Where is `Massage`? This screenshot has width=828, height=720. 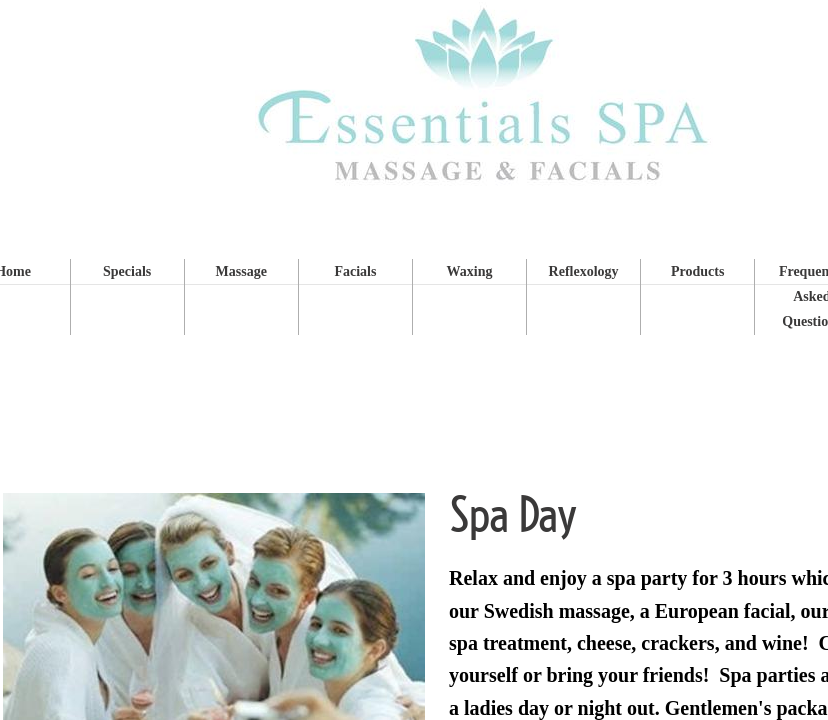 Massage is located at coordinates (241, 271).